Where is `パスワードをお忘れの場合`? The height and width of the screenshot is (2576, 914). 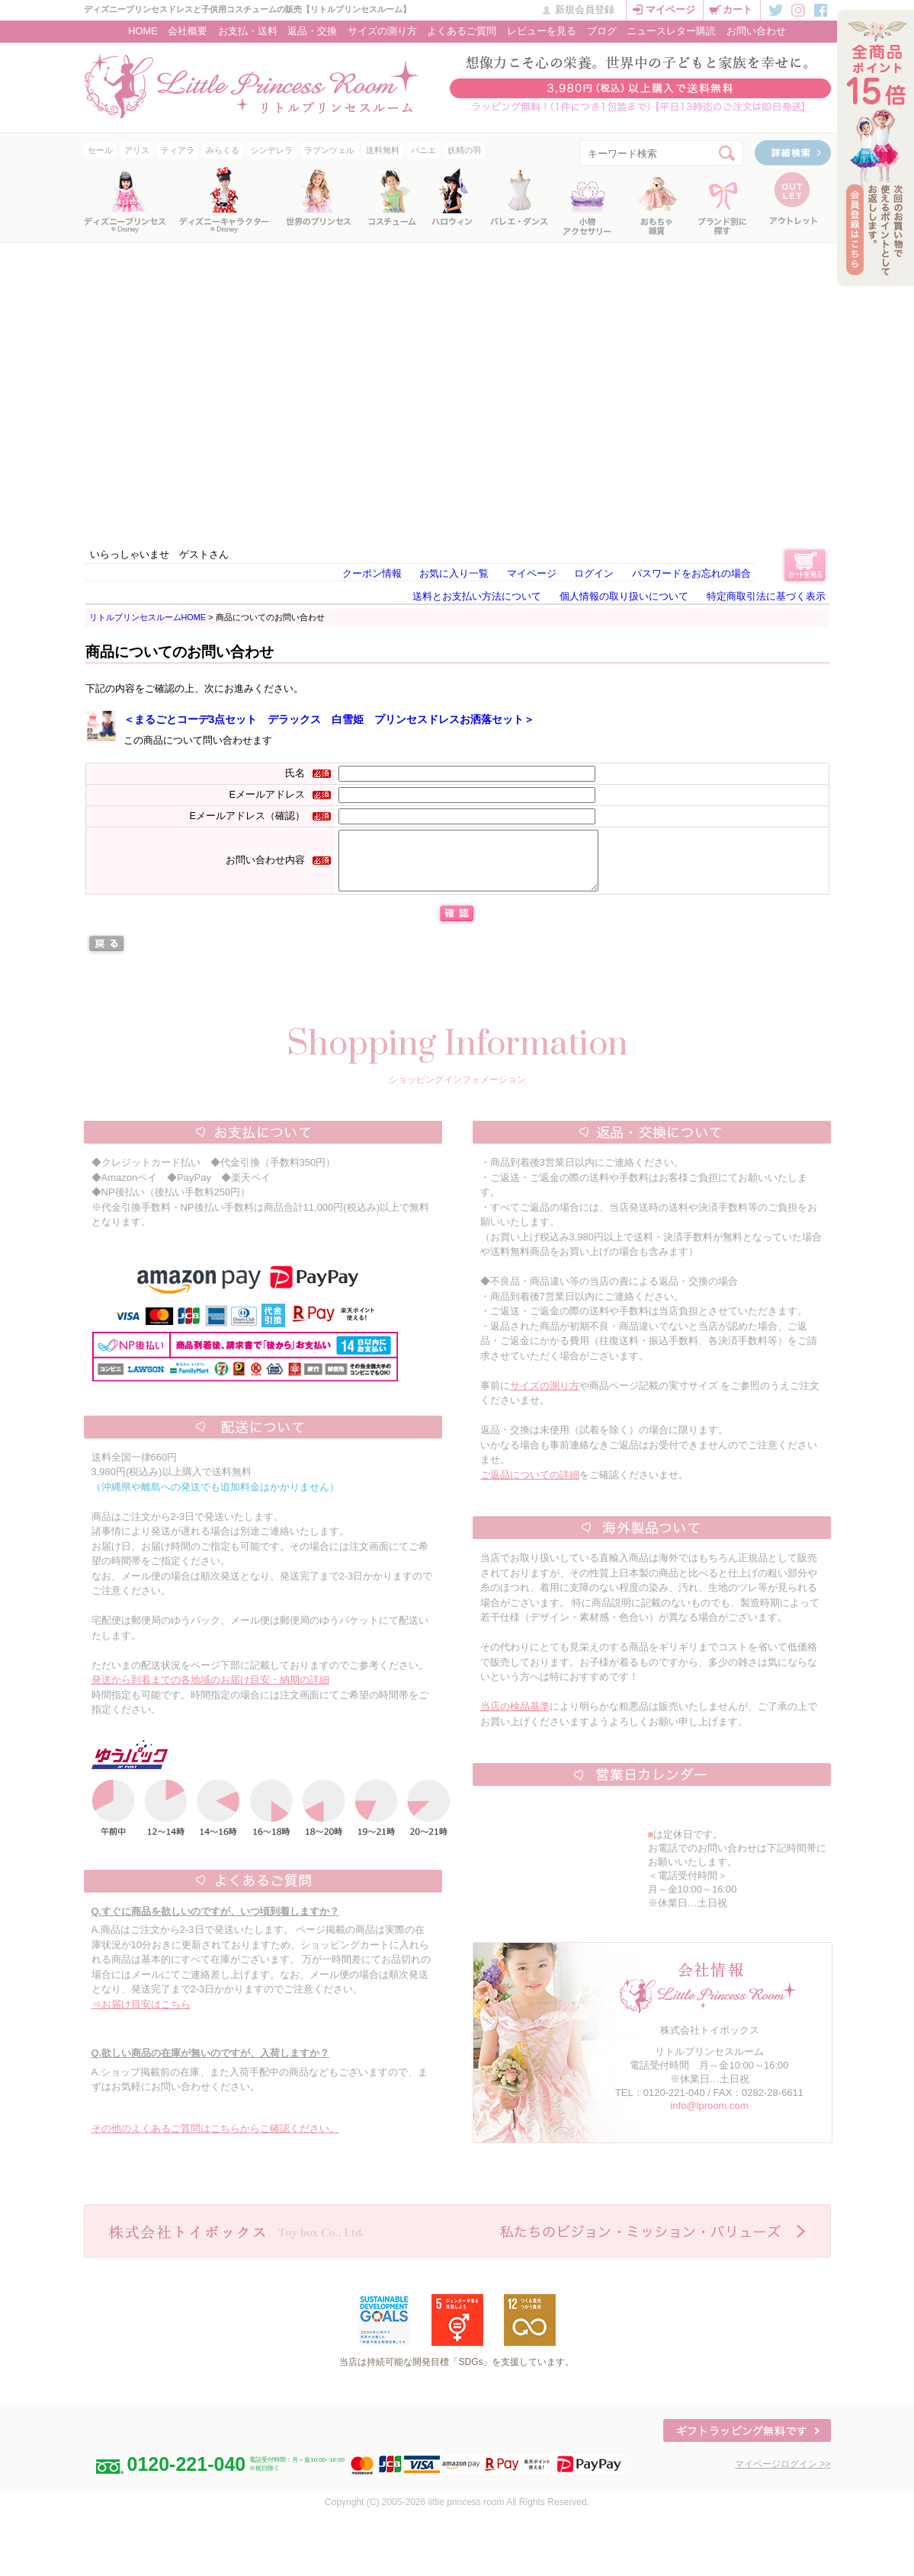 パスワードをお忘れの場合 is located at coordinates (691, 573).